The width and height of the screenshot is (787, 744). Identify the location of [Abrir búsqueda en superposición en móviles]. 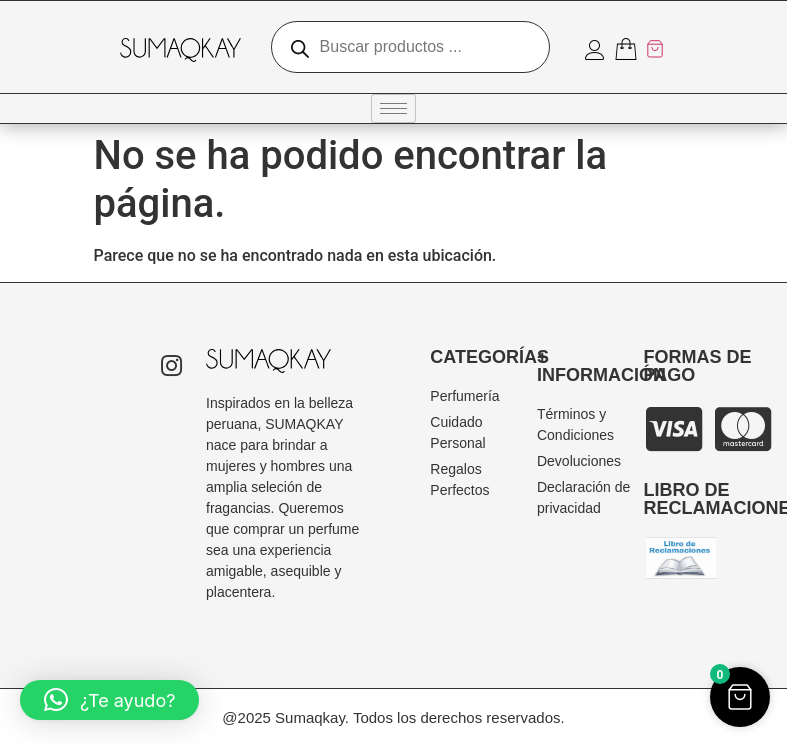
(410, 47).